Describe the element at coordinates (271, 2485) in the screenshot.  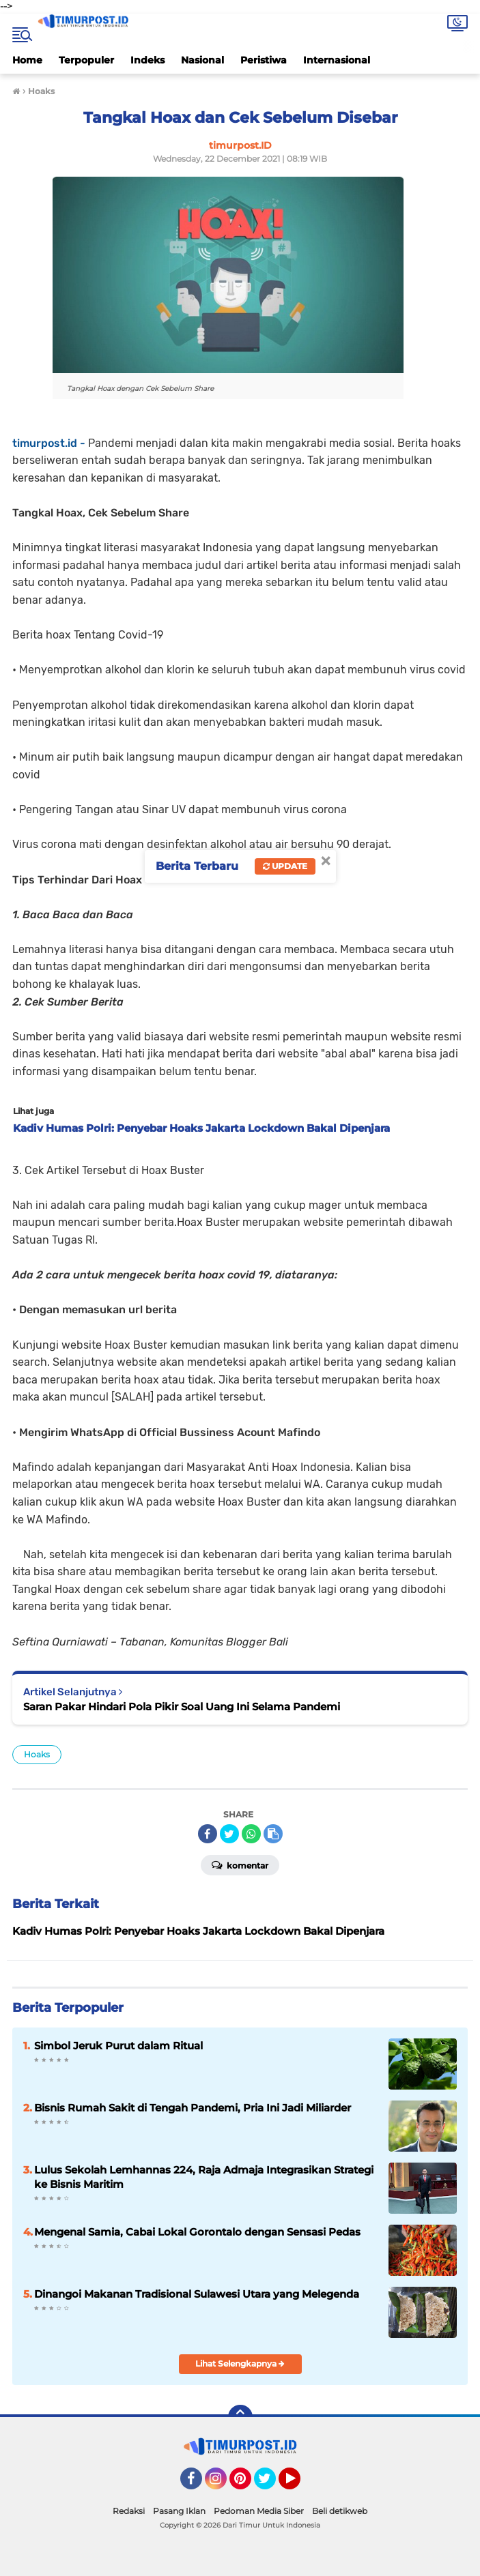
I see `Twitter` at that location.